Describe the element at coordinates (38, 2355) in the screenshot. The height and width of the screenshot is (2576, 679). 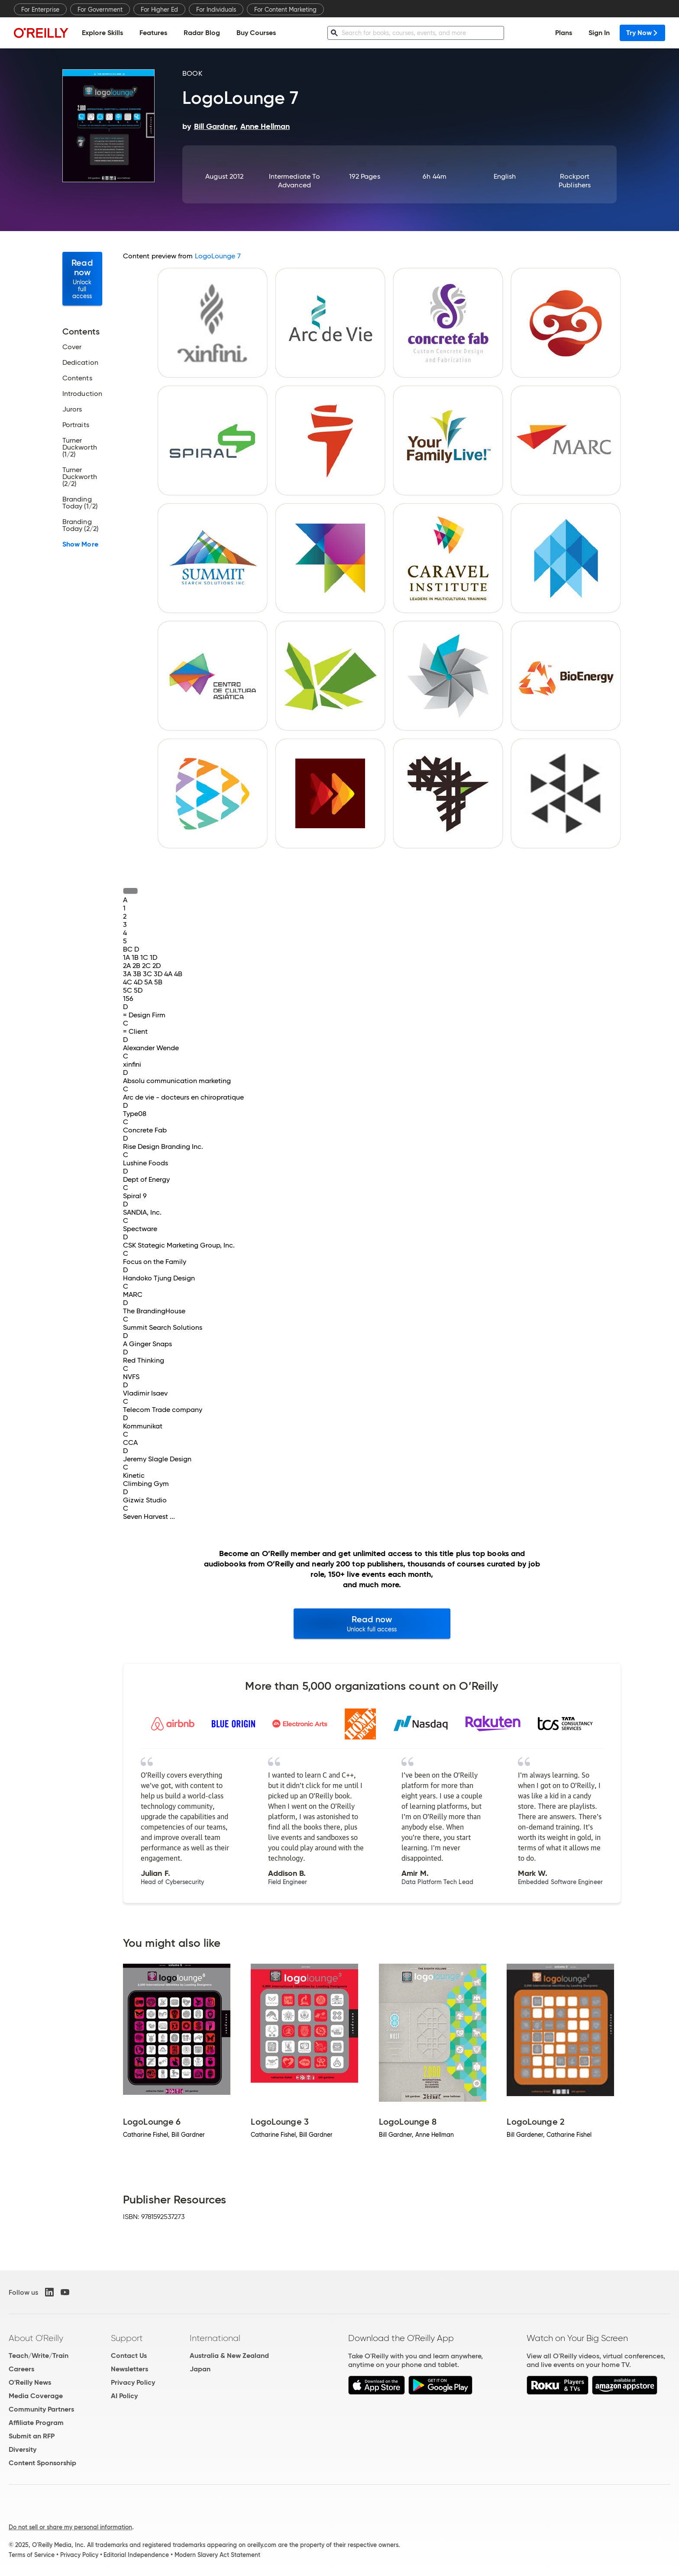
I see `Teach/Write/Train` at that location.